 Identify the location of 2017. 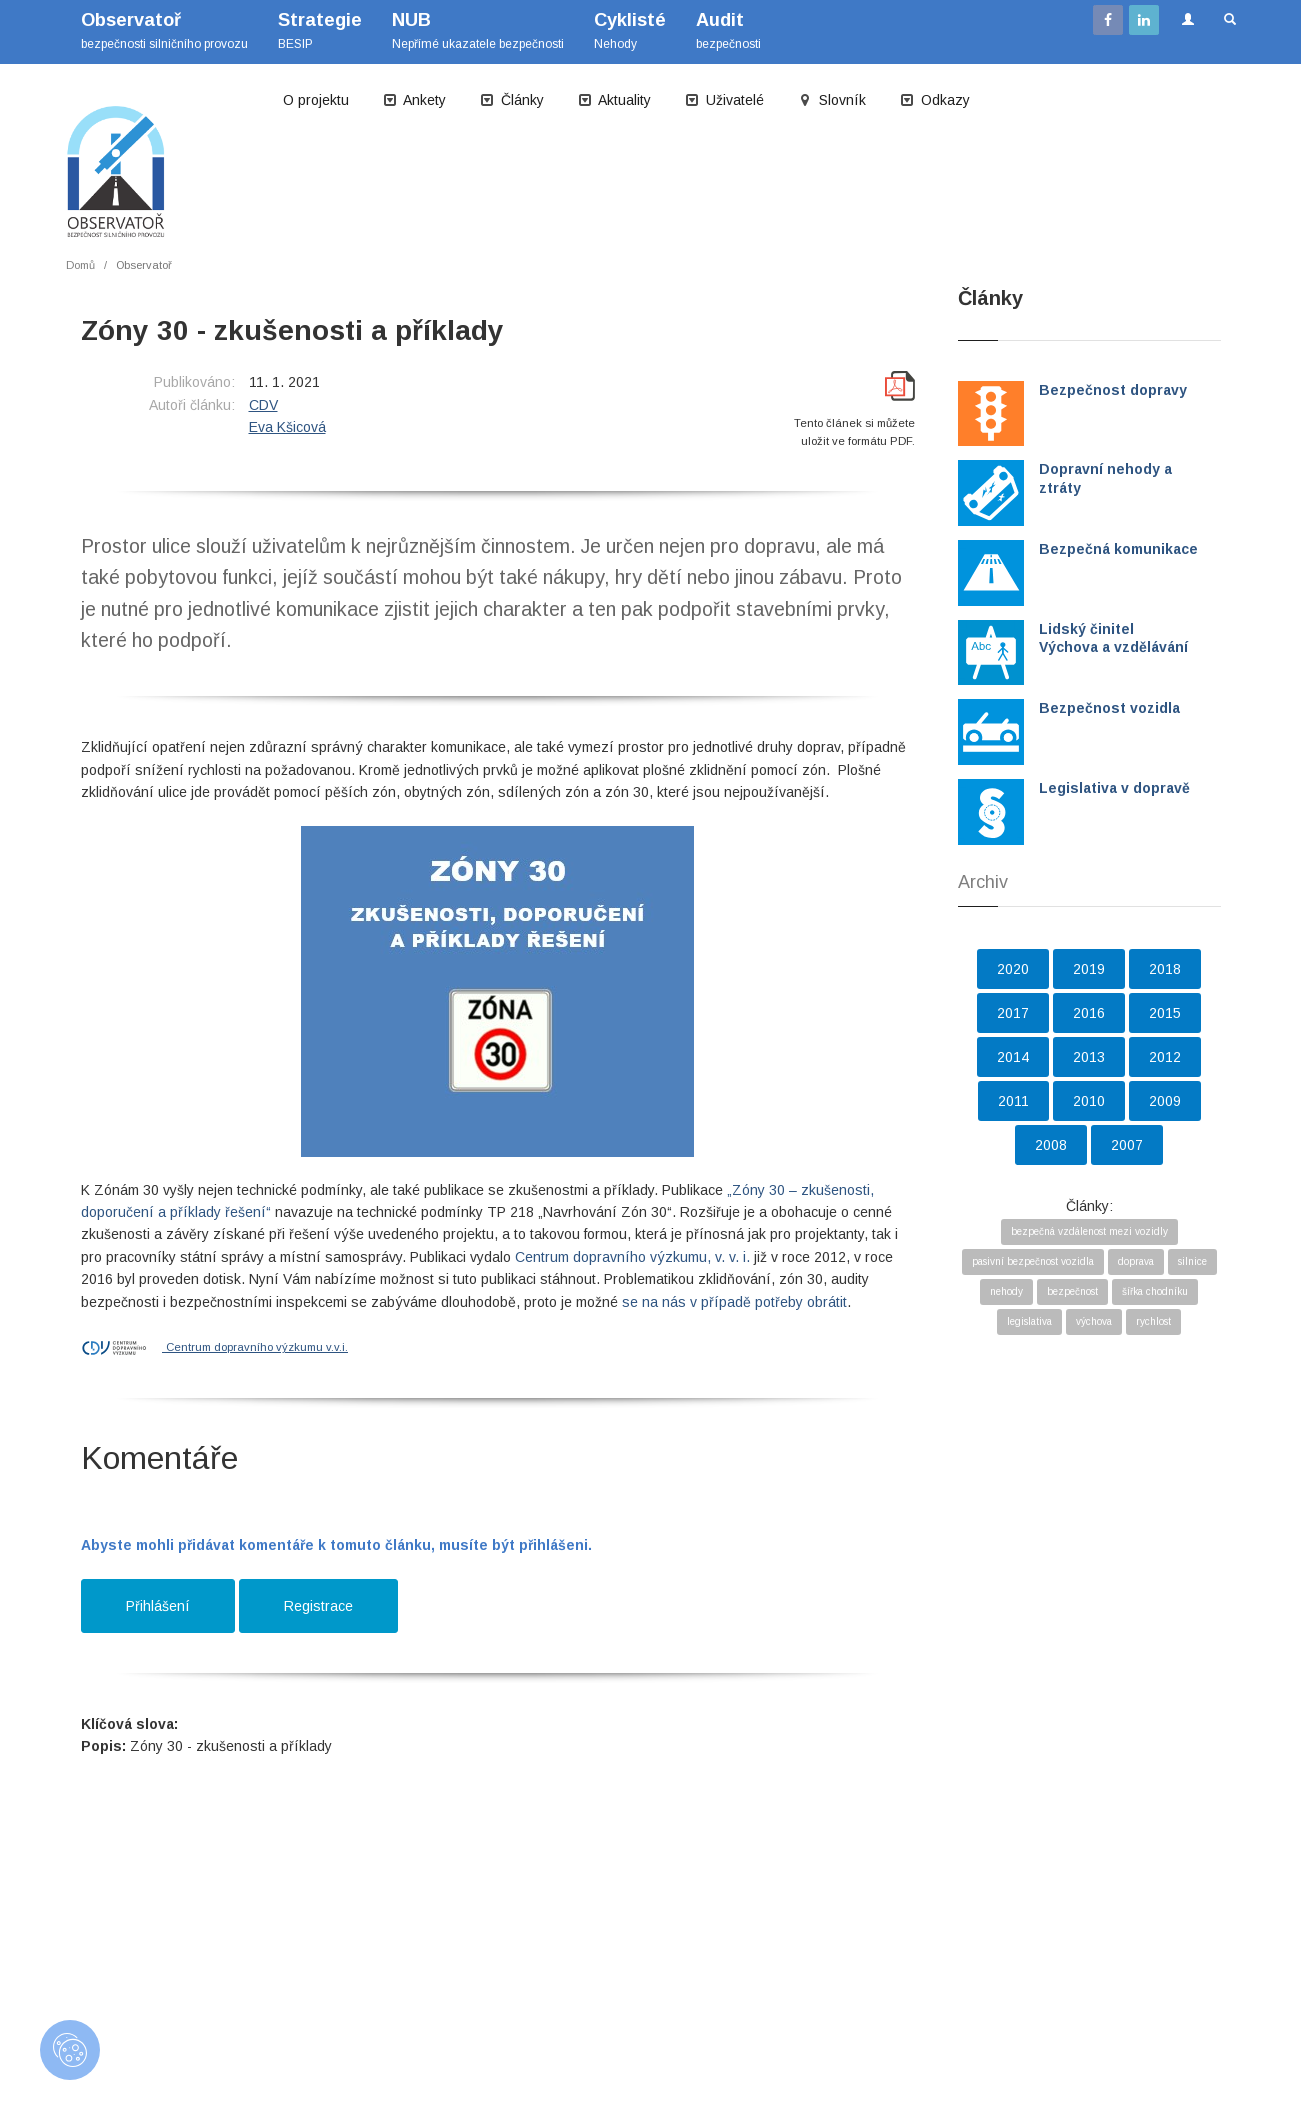
(1013, 1013).